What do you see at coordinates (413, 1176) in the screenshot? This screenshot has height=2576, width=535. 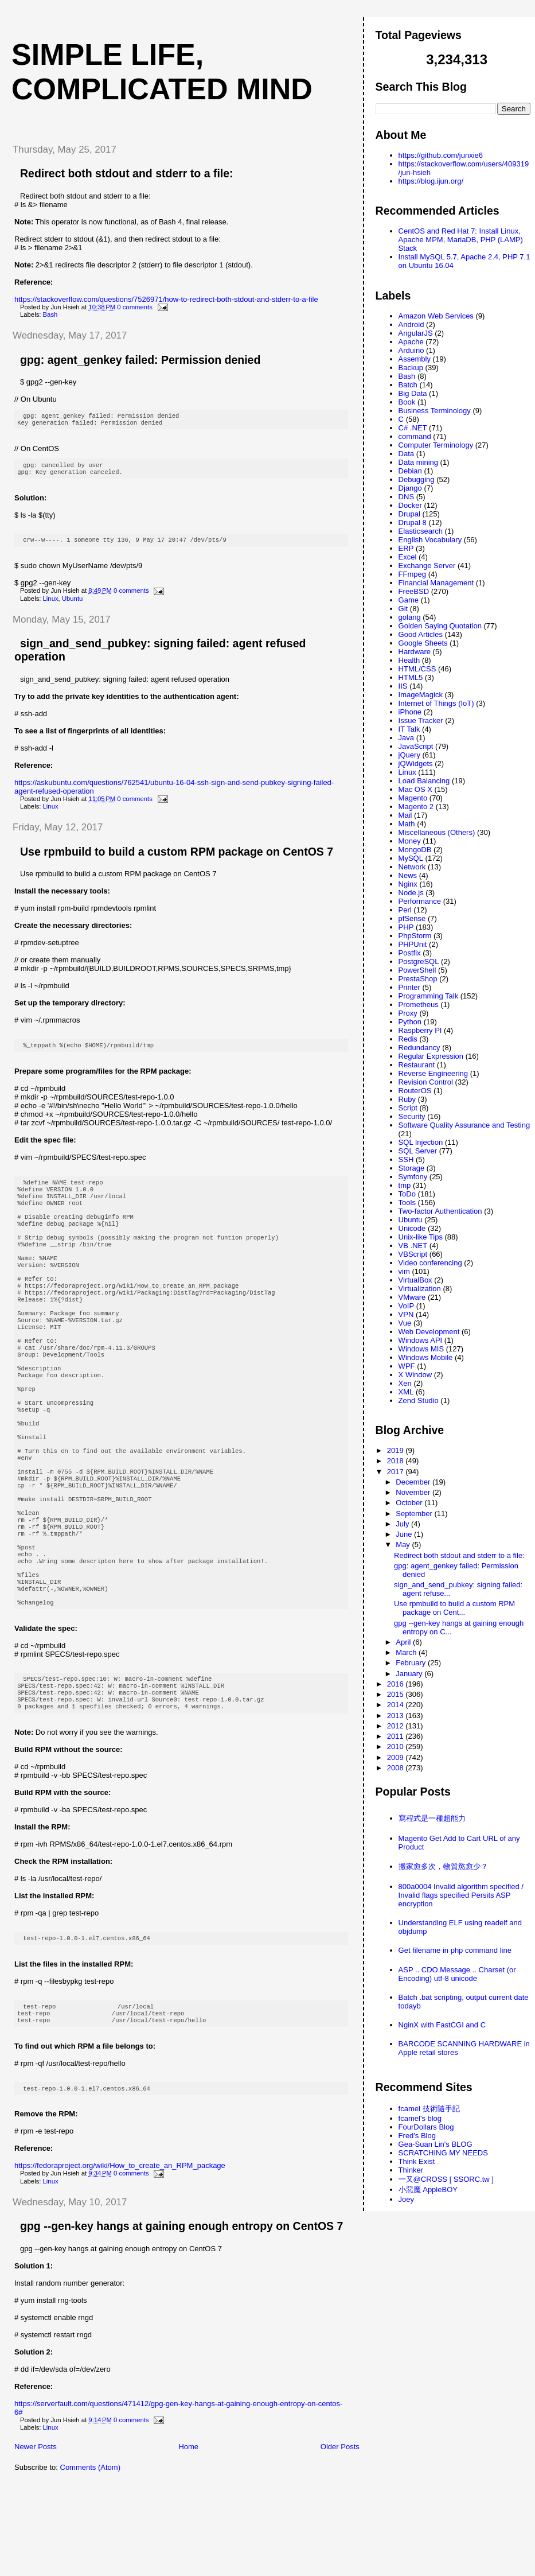 I see `Symfony` at bounding box center [413, 1176].